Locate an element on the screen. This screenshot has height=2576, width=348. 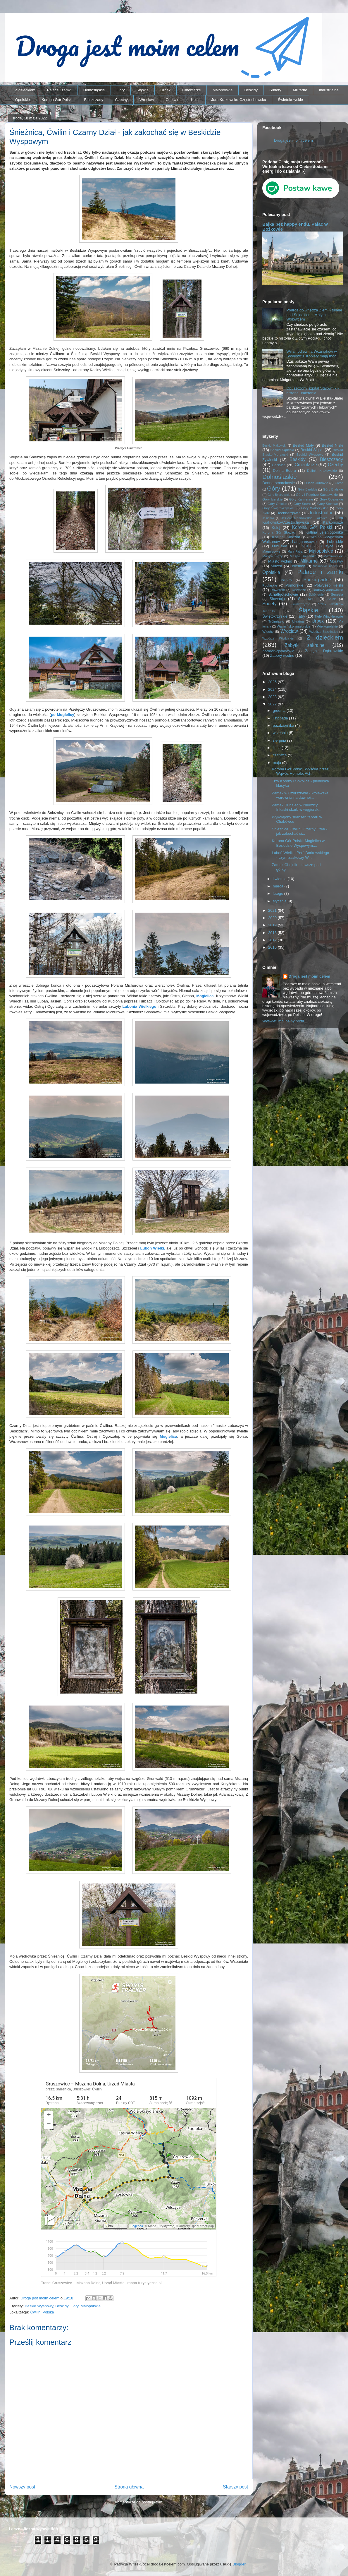
Góry Kamienne is located at coordinates (301, 499).